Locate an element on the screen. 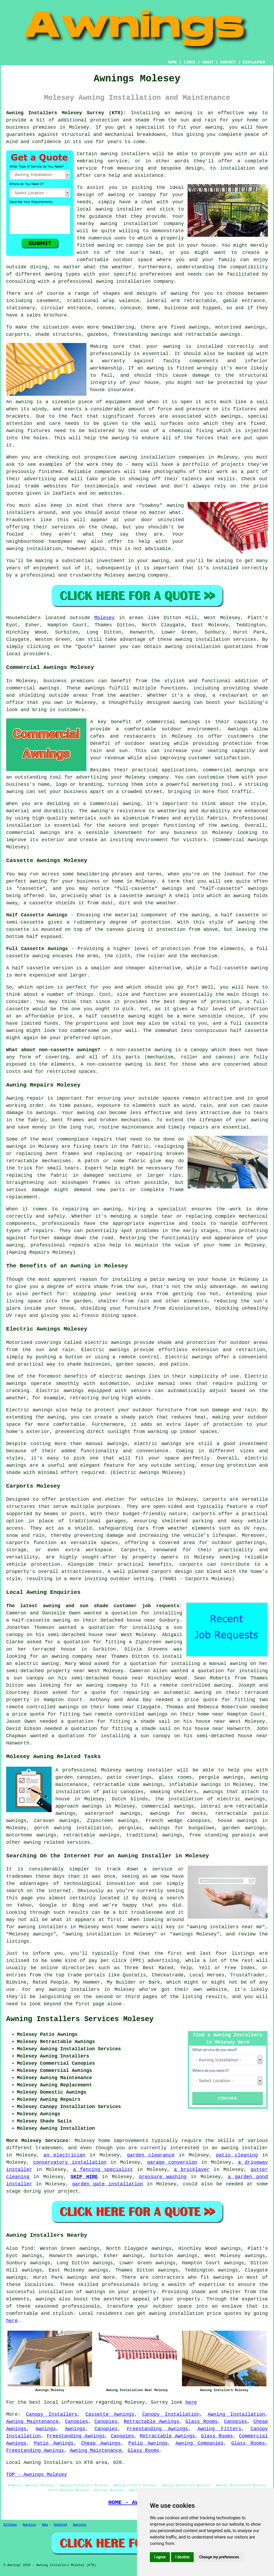 This screenshot has width=274, height=2576. an electrician is located at coordinates (64, 2155).